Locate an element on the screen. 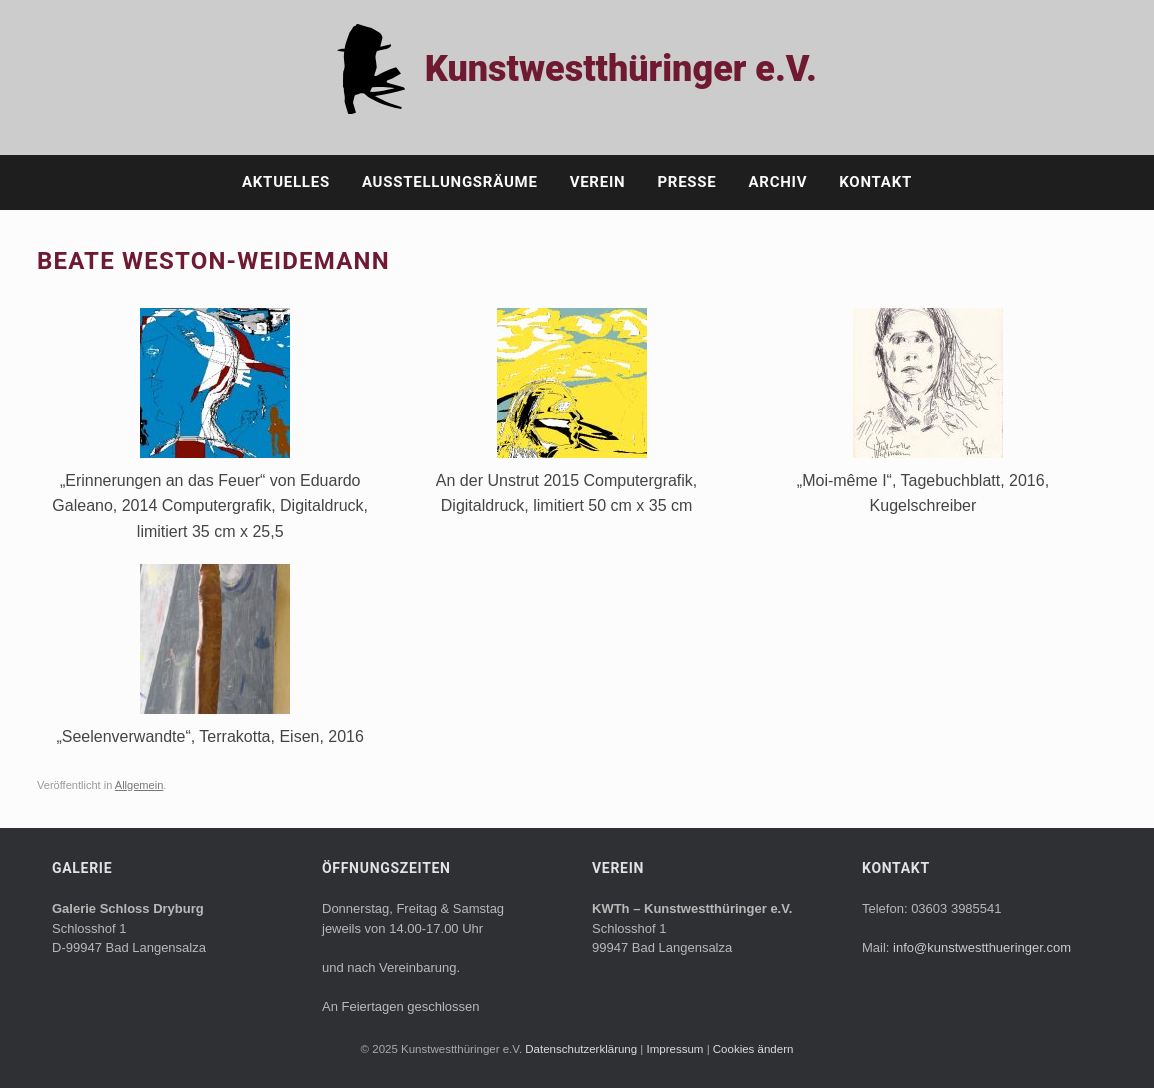 This screenshot has width=1154, height=1088. Verein is located at coordinates (598, 182).